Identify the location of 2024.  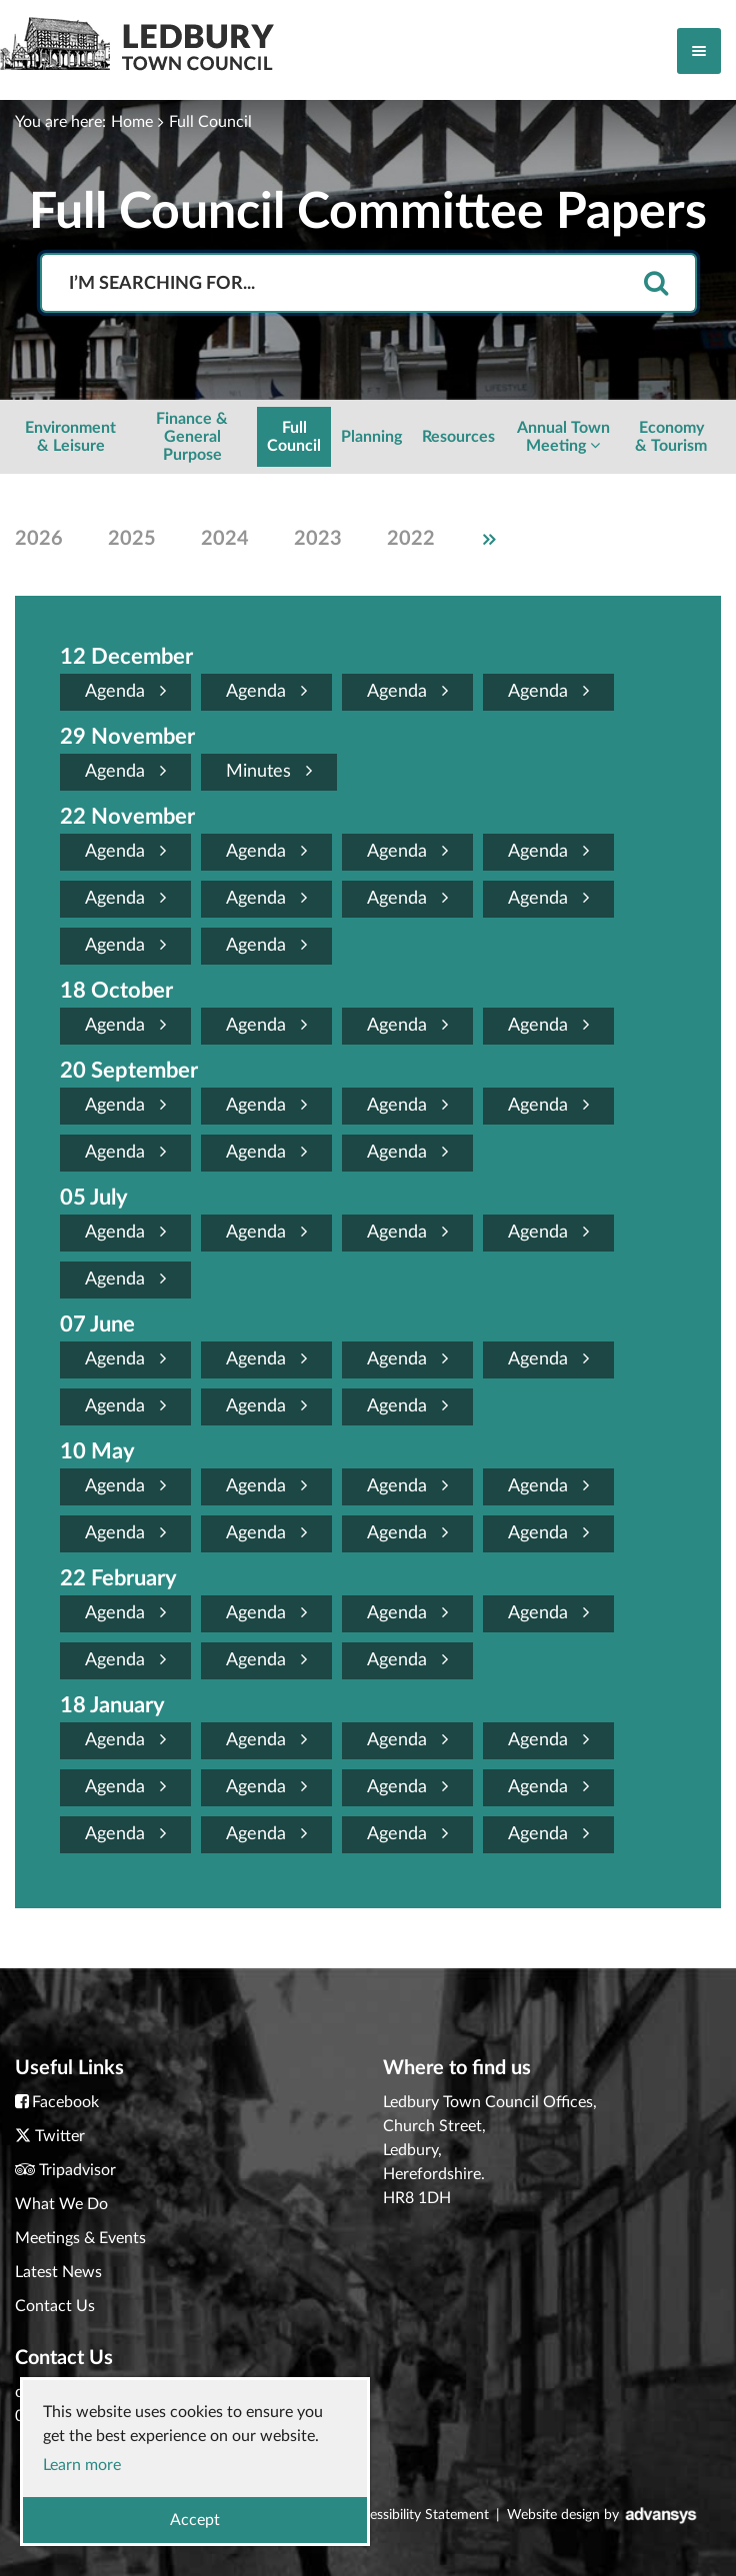
(225, 539).